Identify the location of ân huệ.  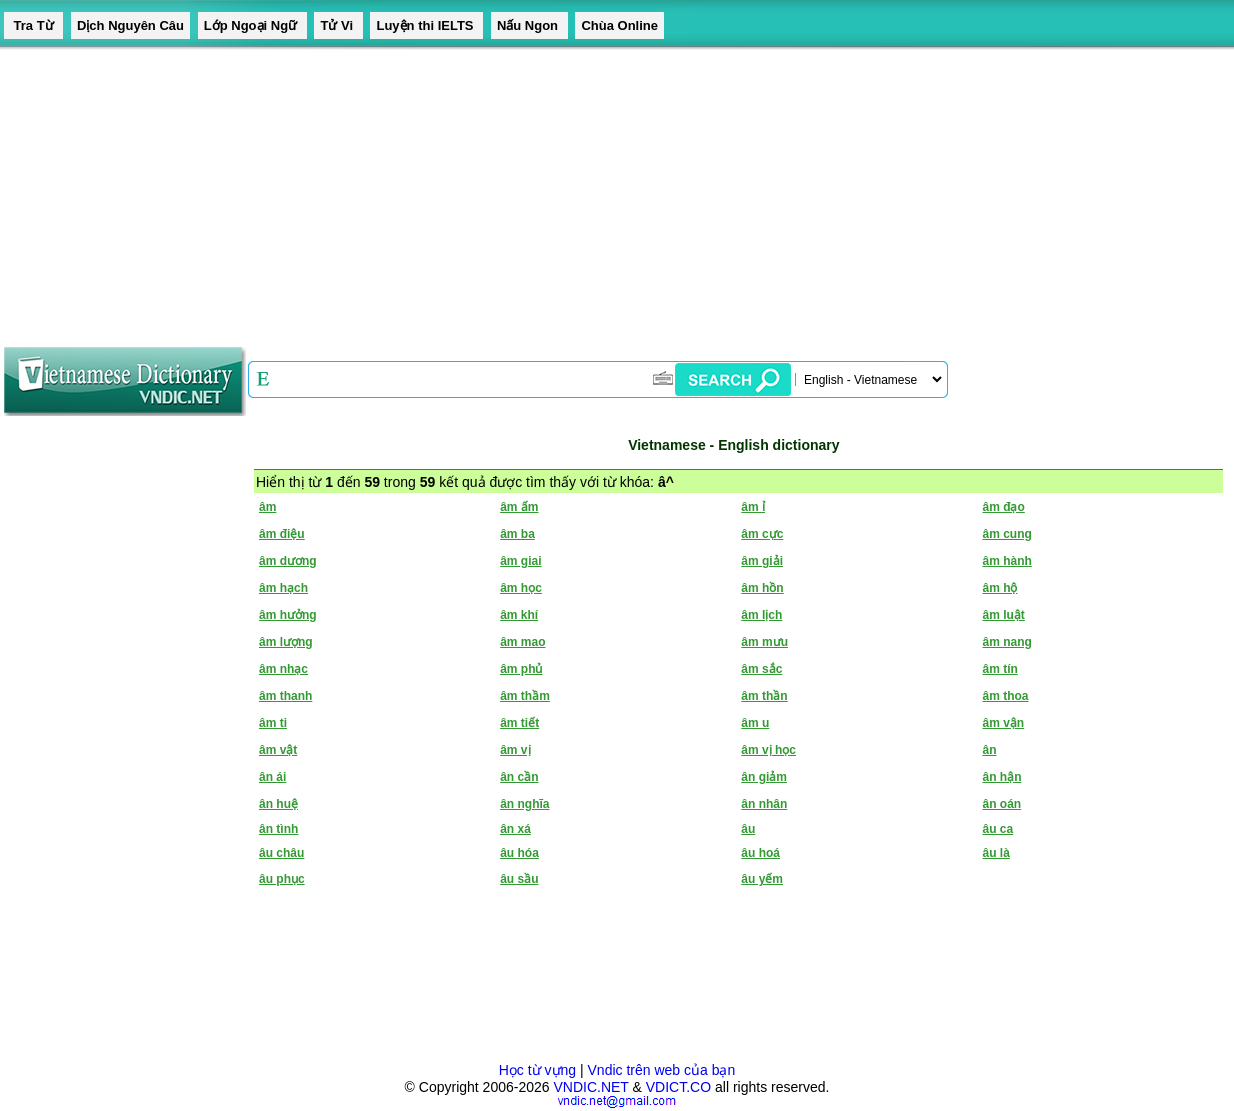
(278, 804).